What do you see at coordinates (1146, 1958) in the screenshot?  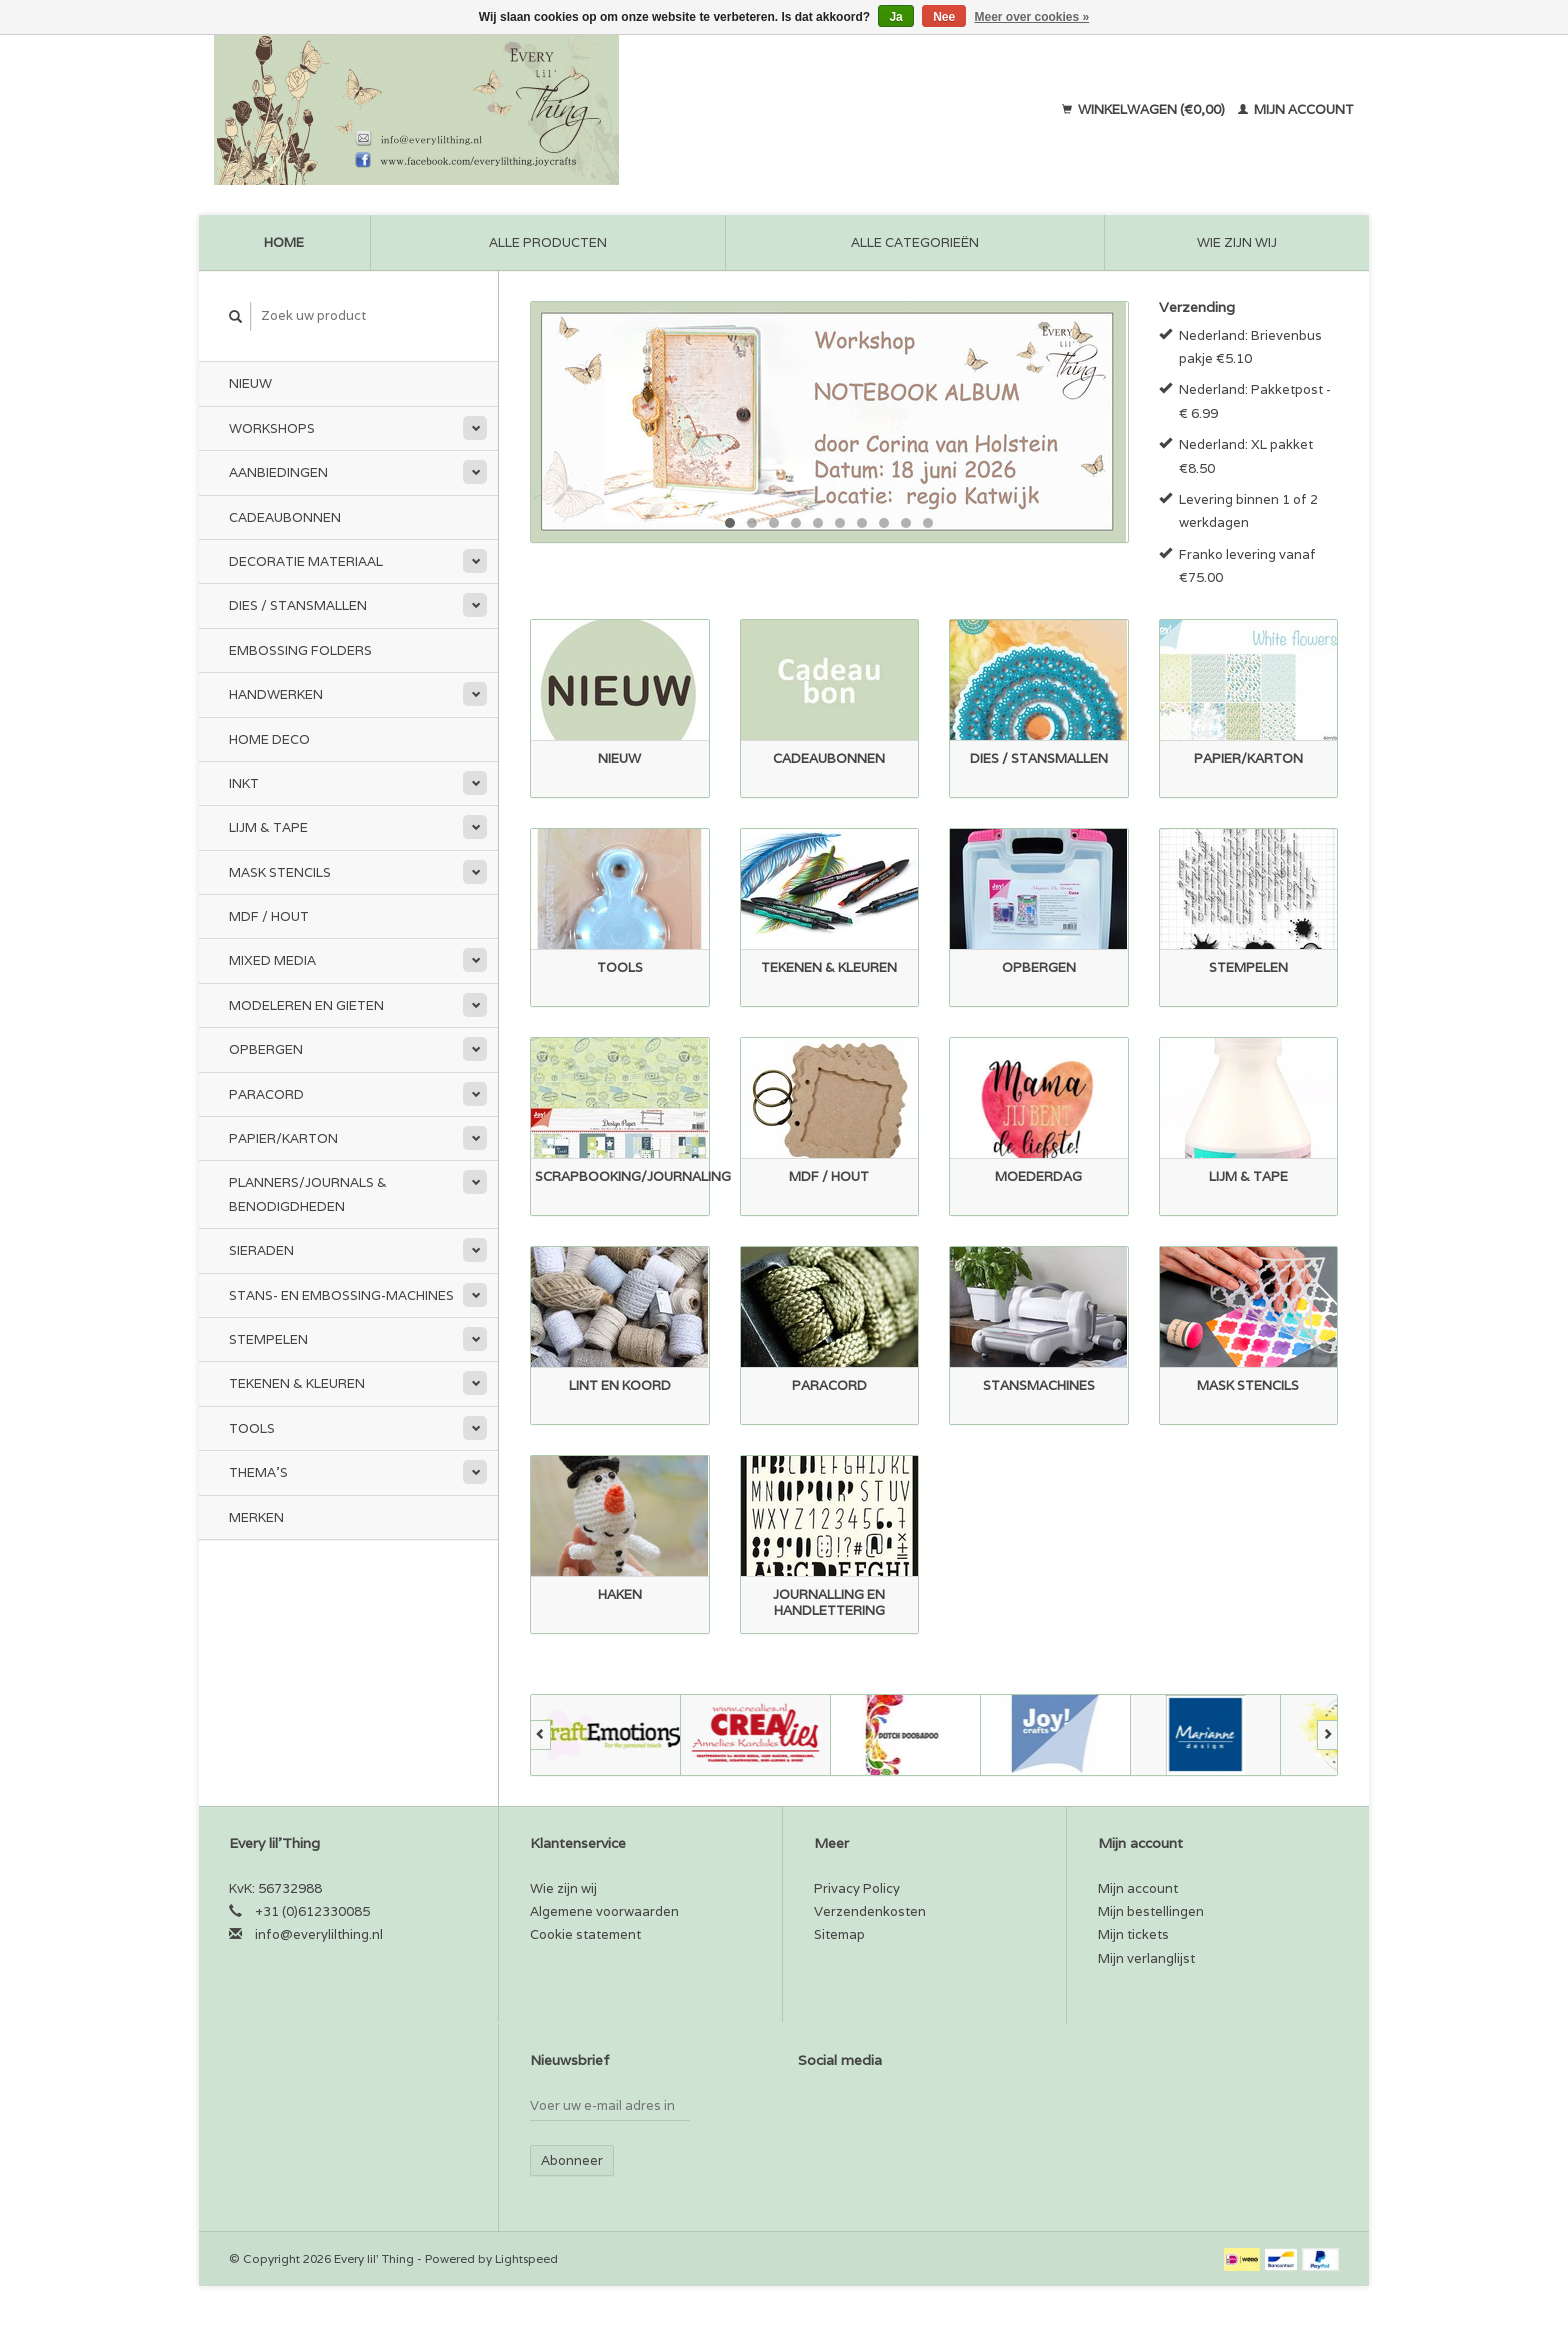 I see `Mijn verlanglijst` at bounding box center [1146, 1958].